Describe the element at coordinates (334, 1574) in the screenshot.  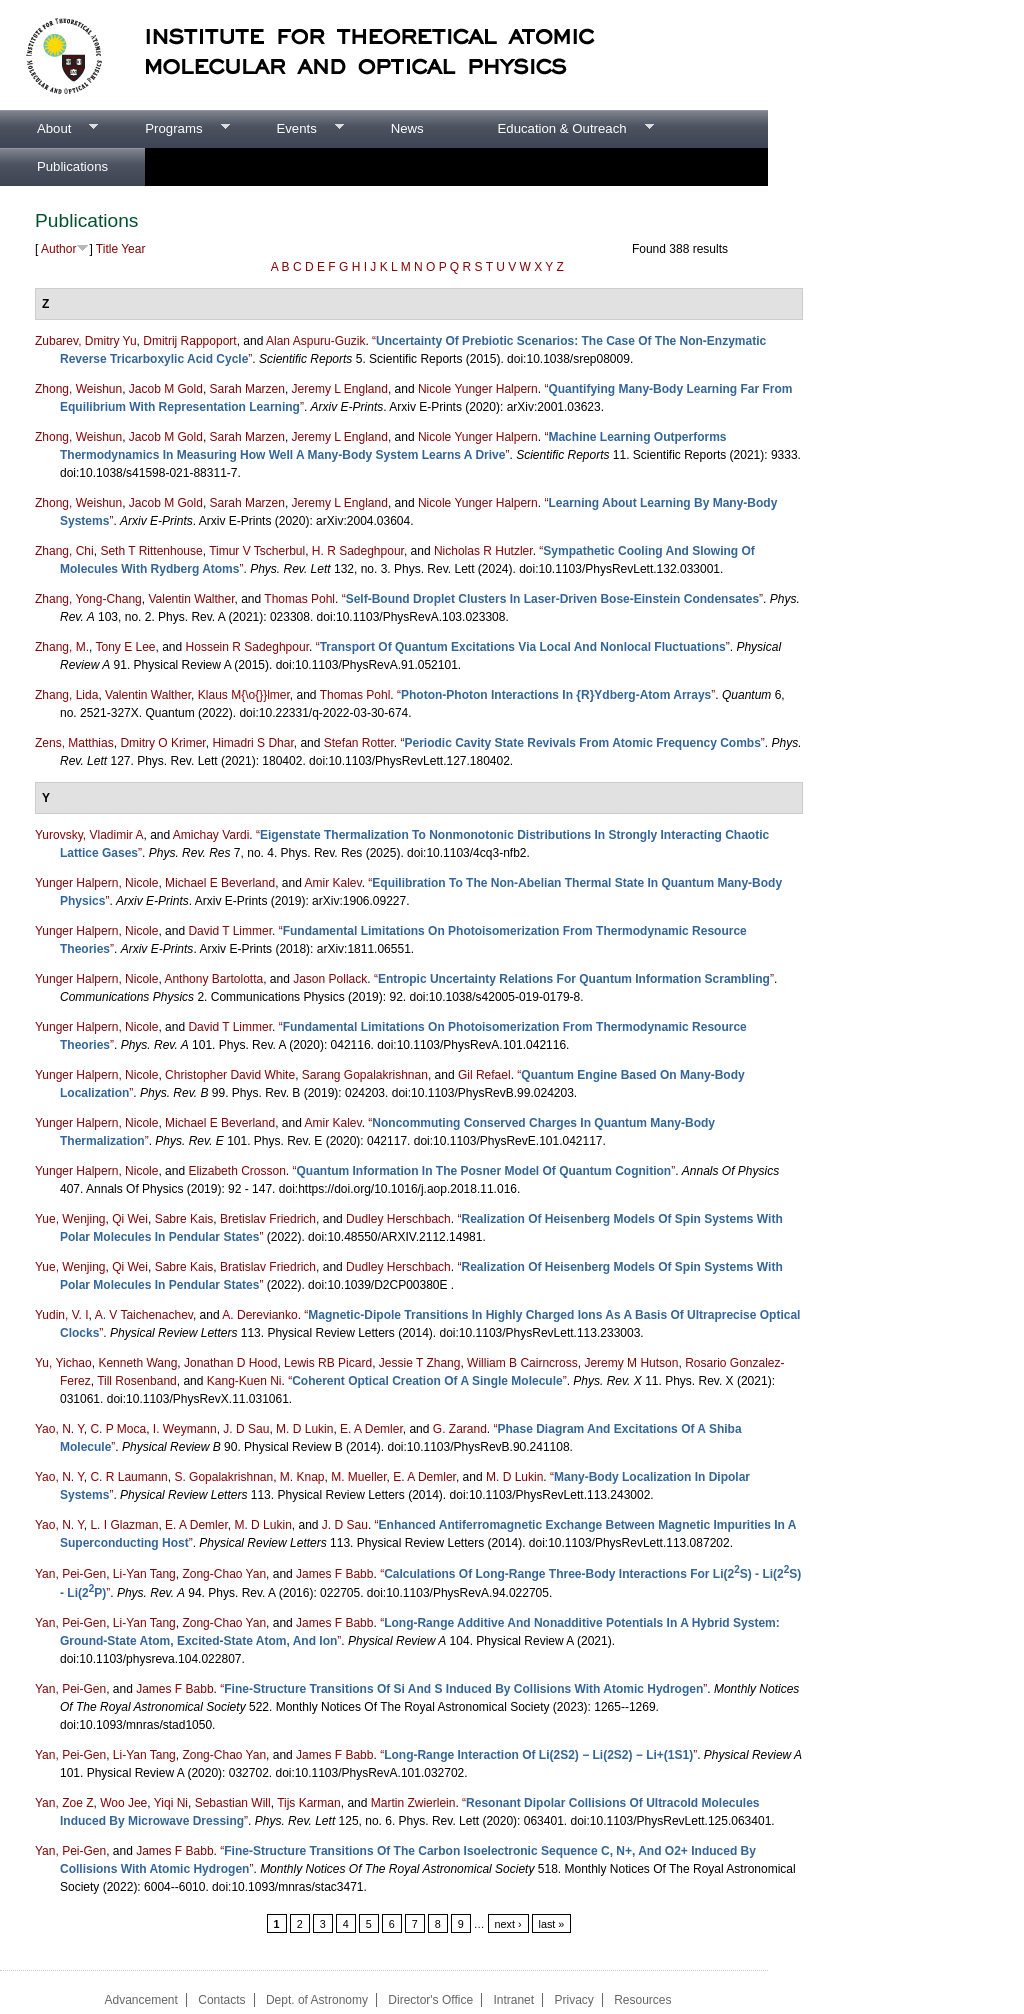
I see `James F Babb` at that location.